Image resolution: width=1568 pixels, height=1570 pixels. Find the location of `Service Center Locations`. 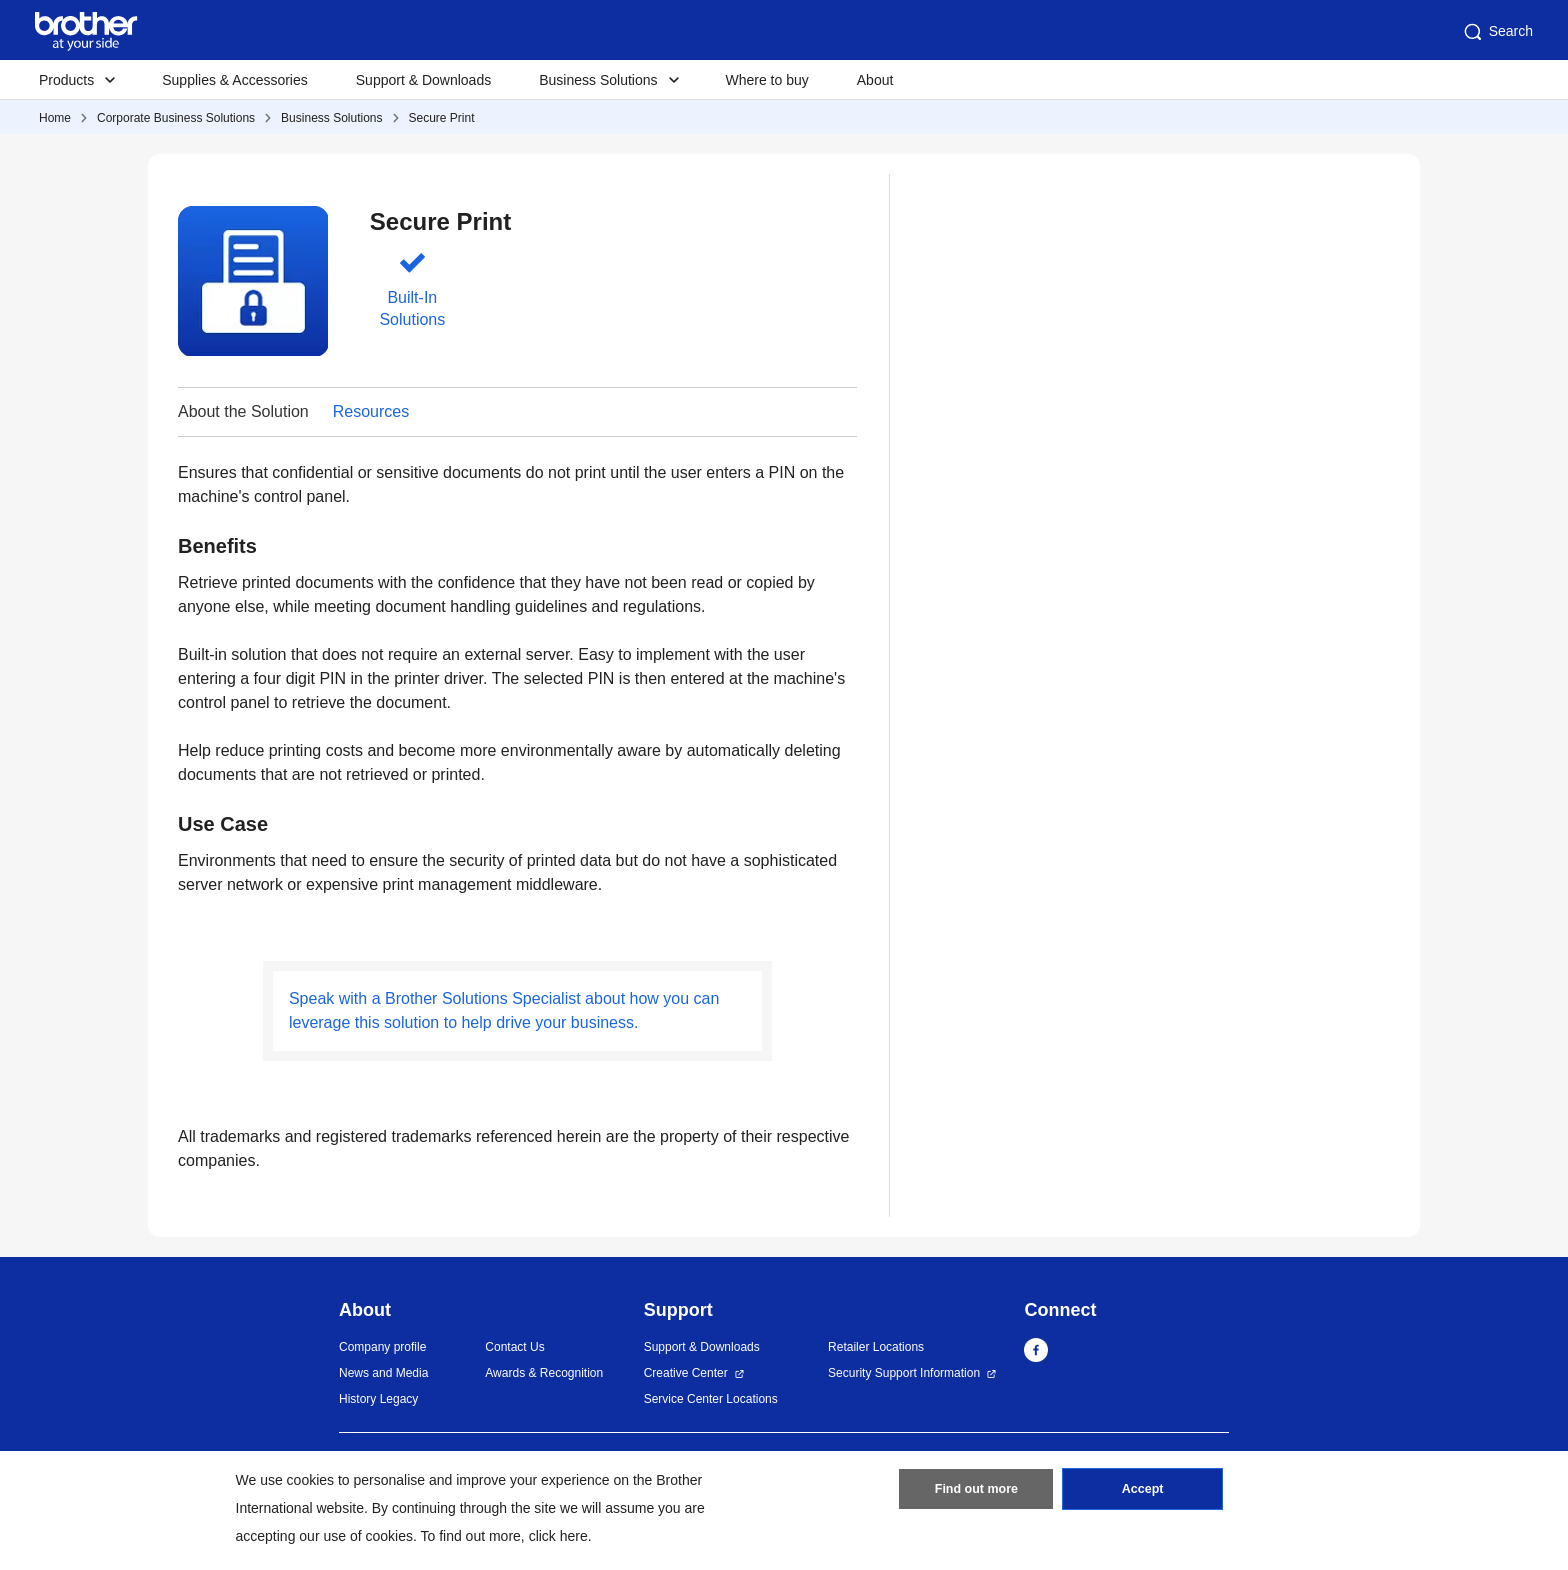

Service Center Locations is located at coordinates (711, 1399).